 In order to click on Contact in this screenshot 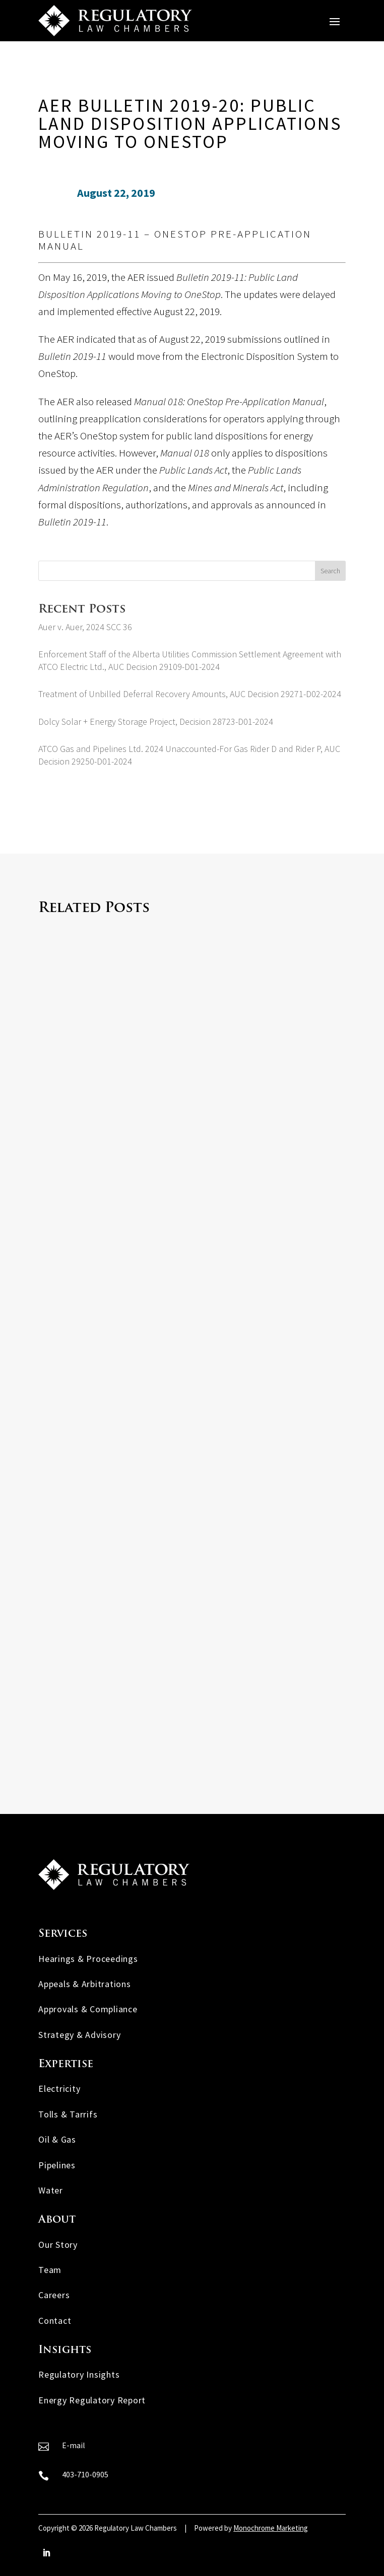, I will do `click(54, 2320)`.